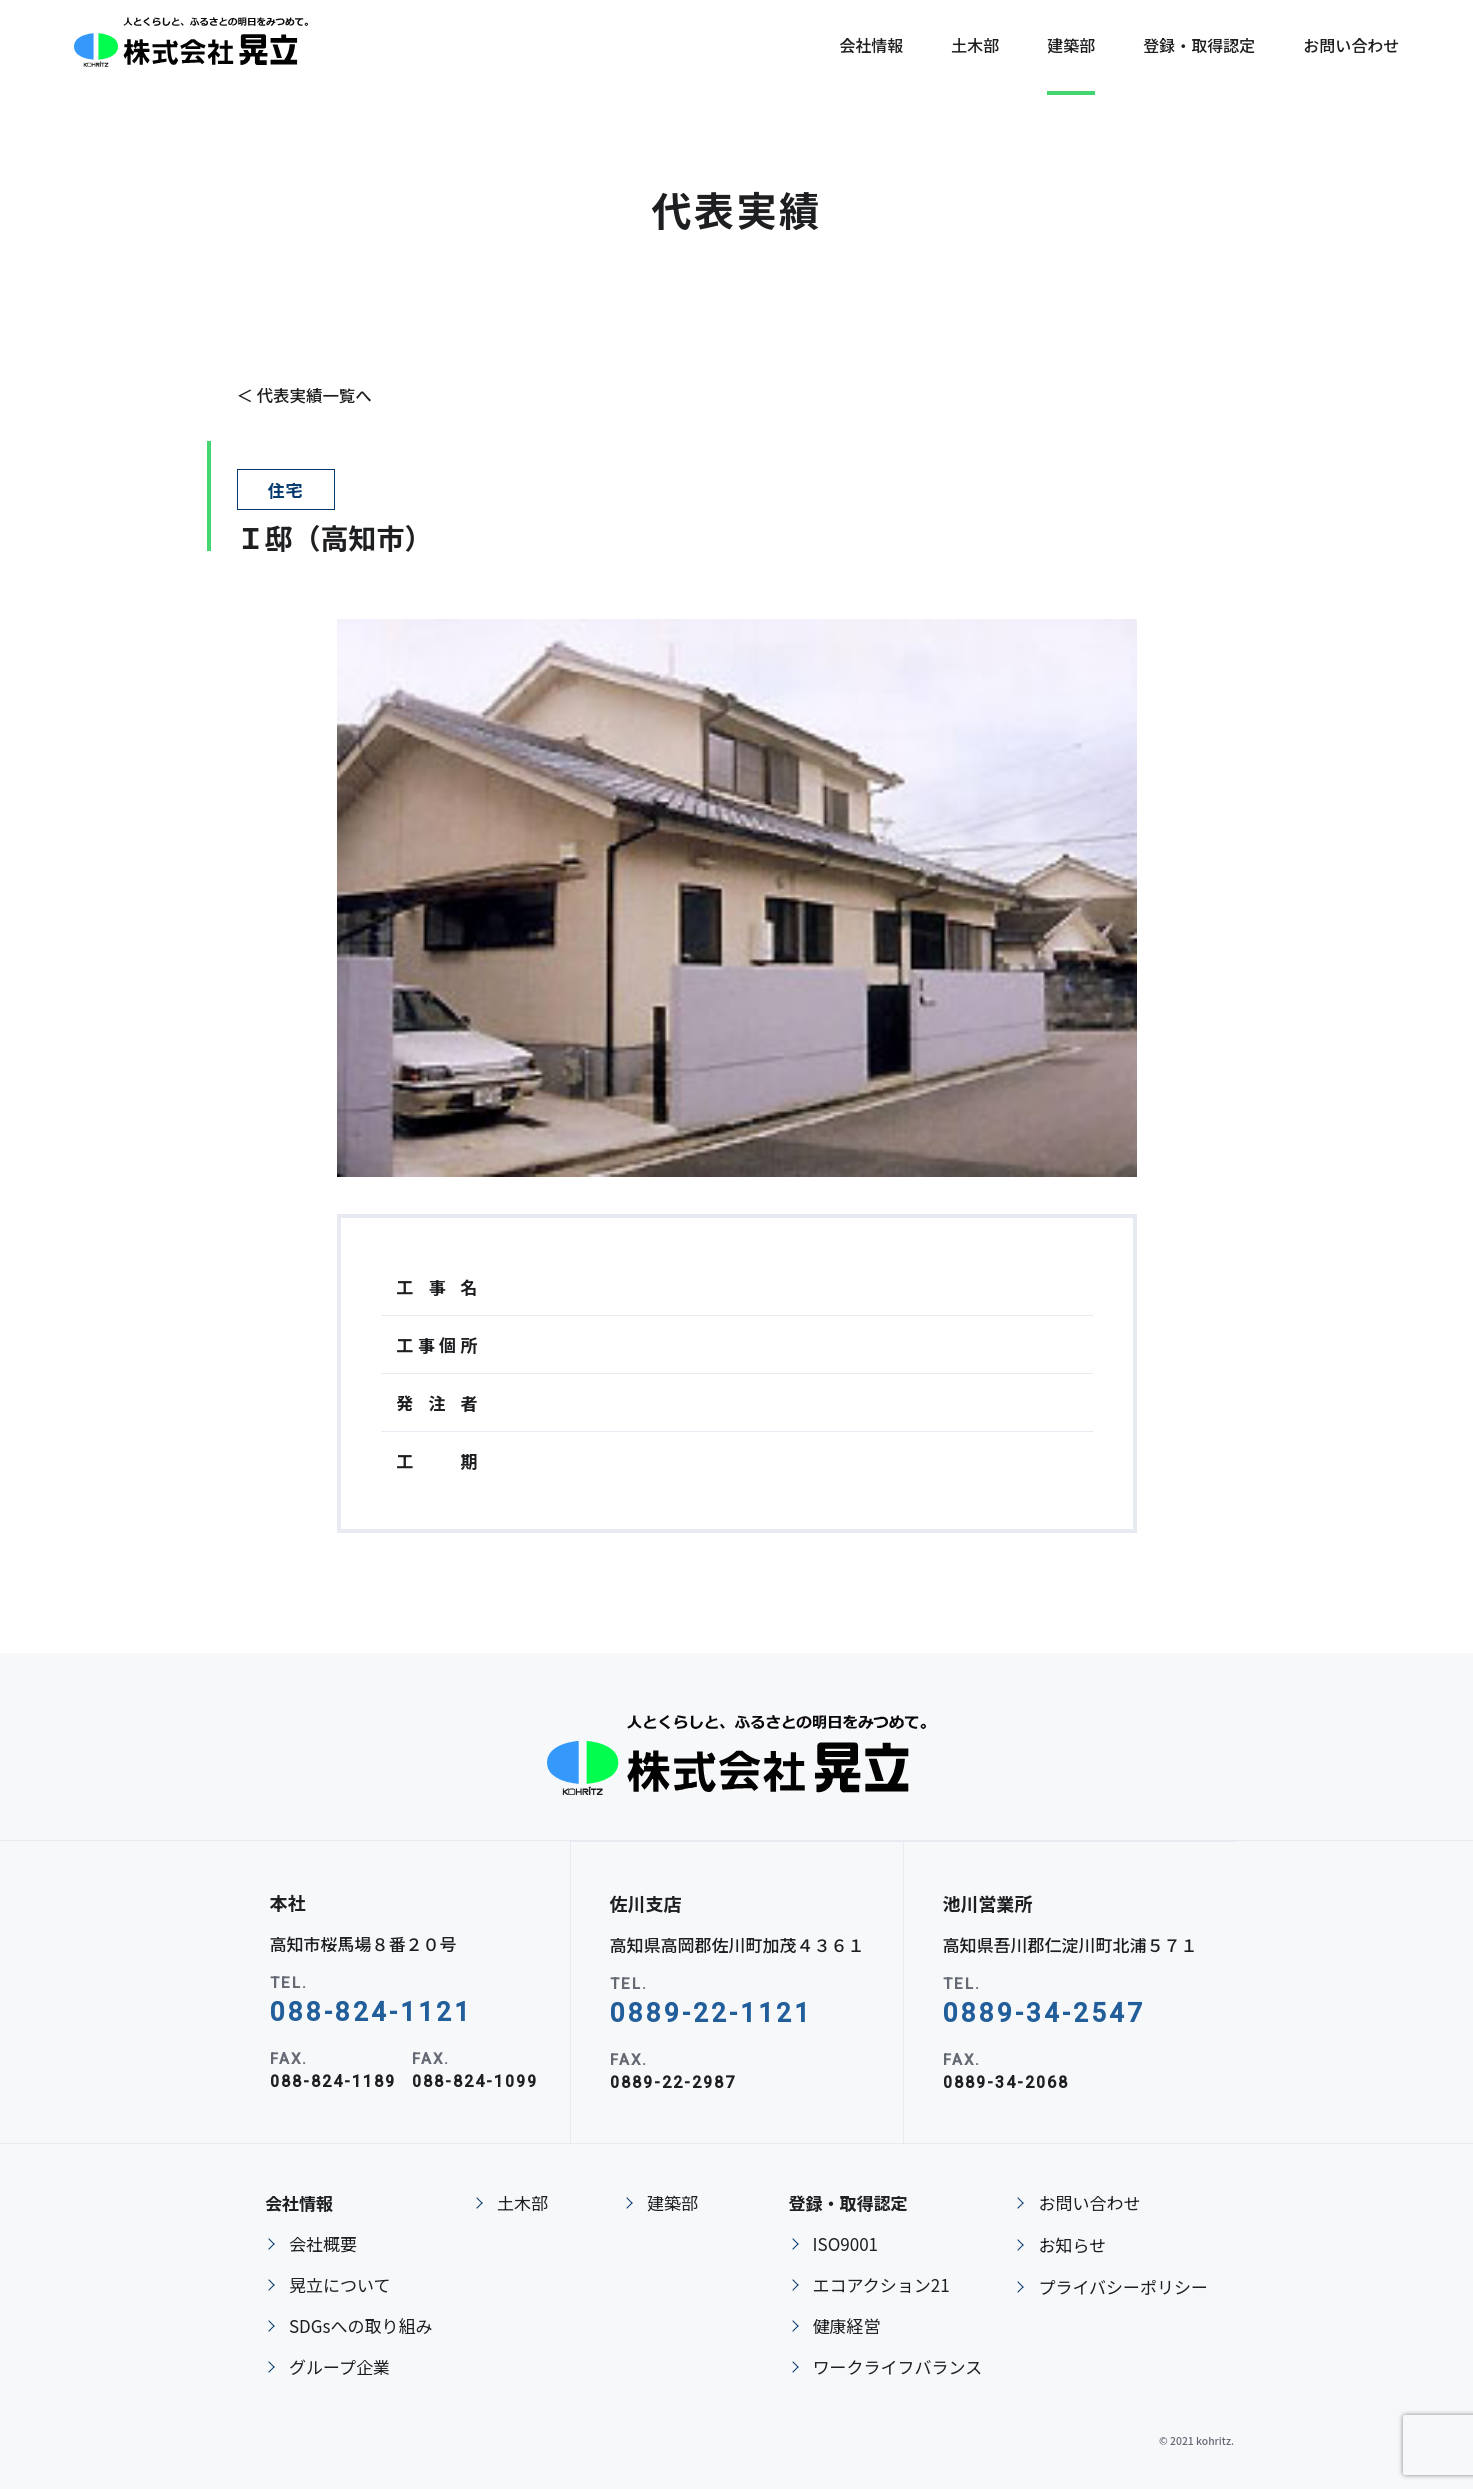 The image size is (1473, 2489). What do you see at coordinates (1123, 2286) in the screenshot?
I see `プライバシーポリシー` at bounding box center [1123, 2286].